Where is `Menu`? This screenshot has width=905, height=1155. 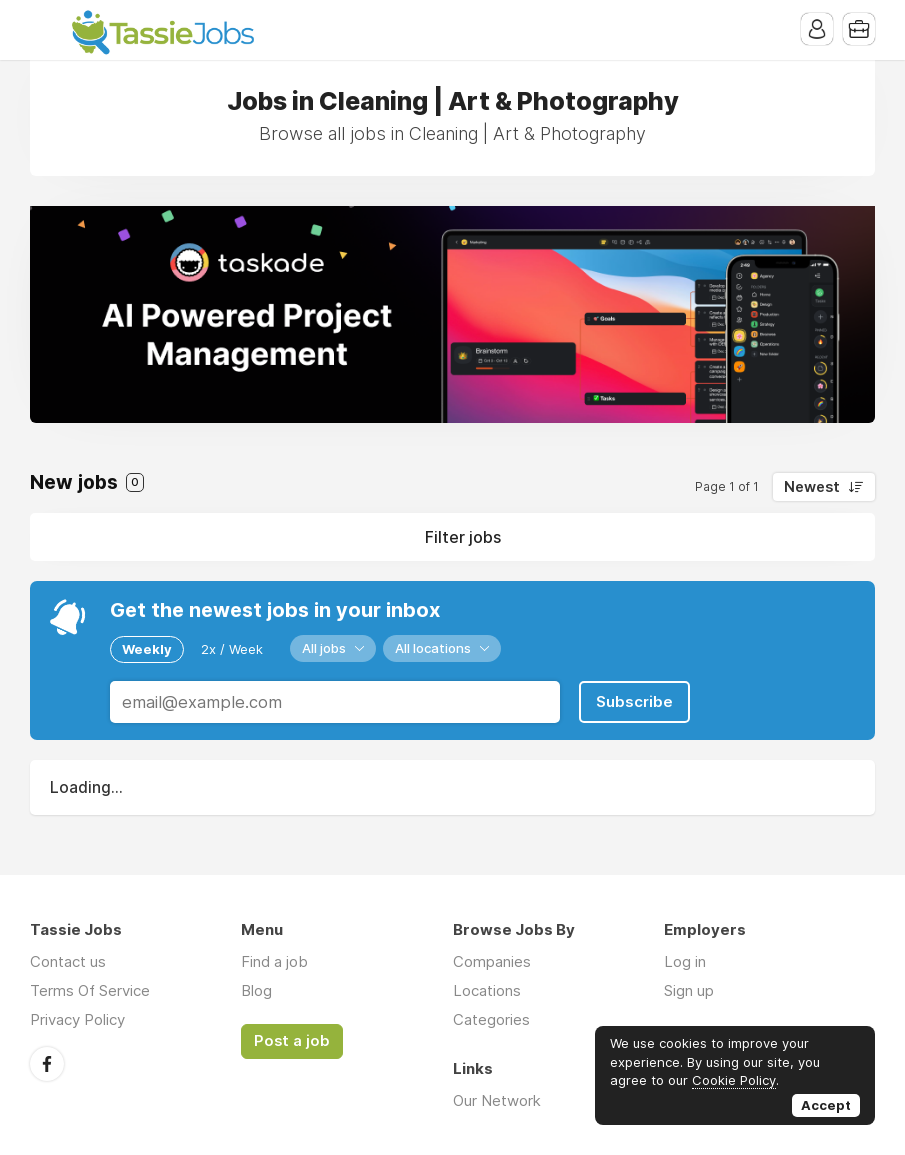 Menu is located at coordinates (45, 30).